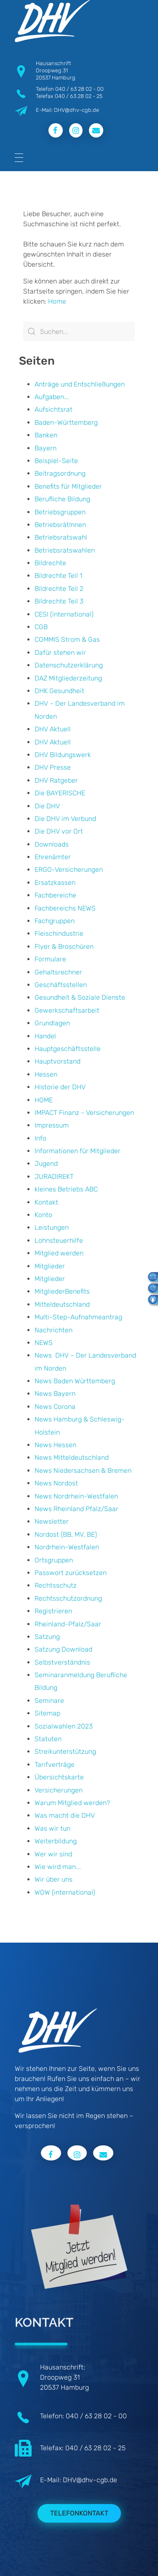 This screenshot has width=158, height=2576. What do you see at coordinates (45, 448) in the screenshot?
I see `Bayern` at bounding box center [45, 448].